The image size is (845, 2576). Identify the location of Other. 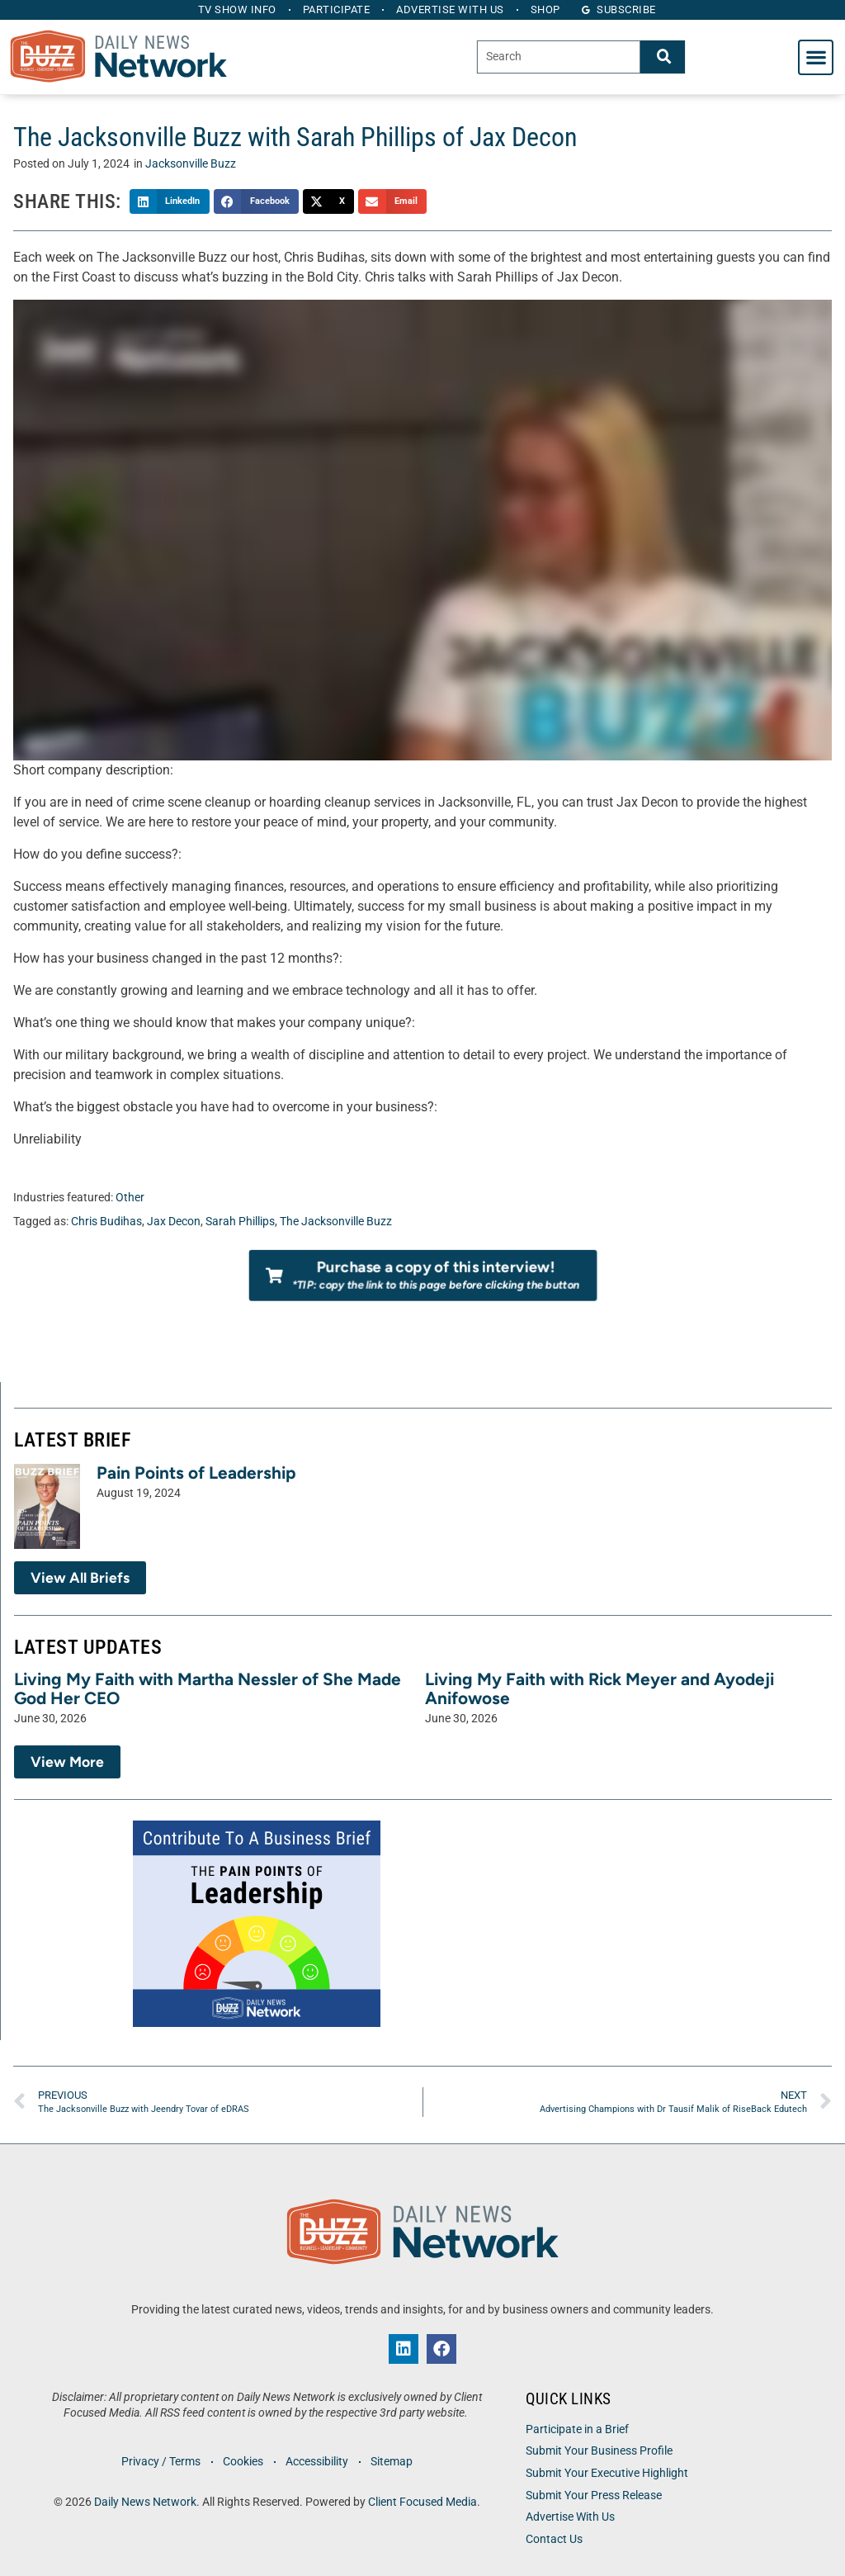
(130, 1198).